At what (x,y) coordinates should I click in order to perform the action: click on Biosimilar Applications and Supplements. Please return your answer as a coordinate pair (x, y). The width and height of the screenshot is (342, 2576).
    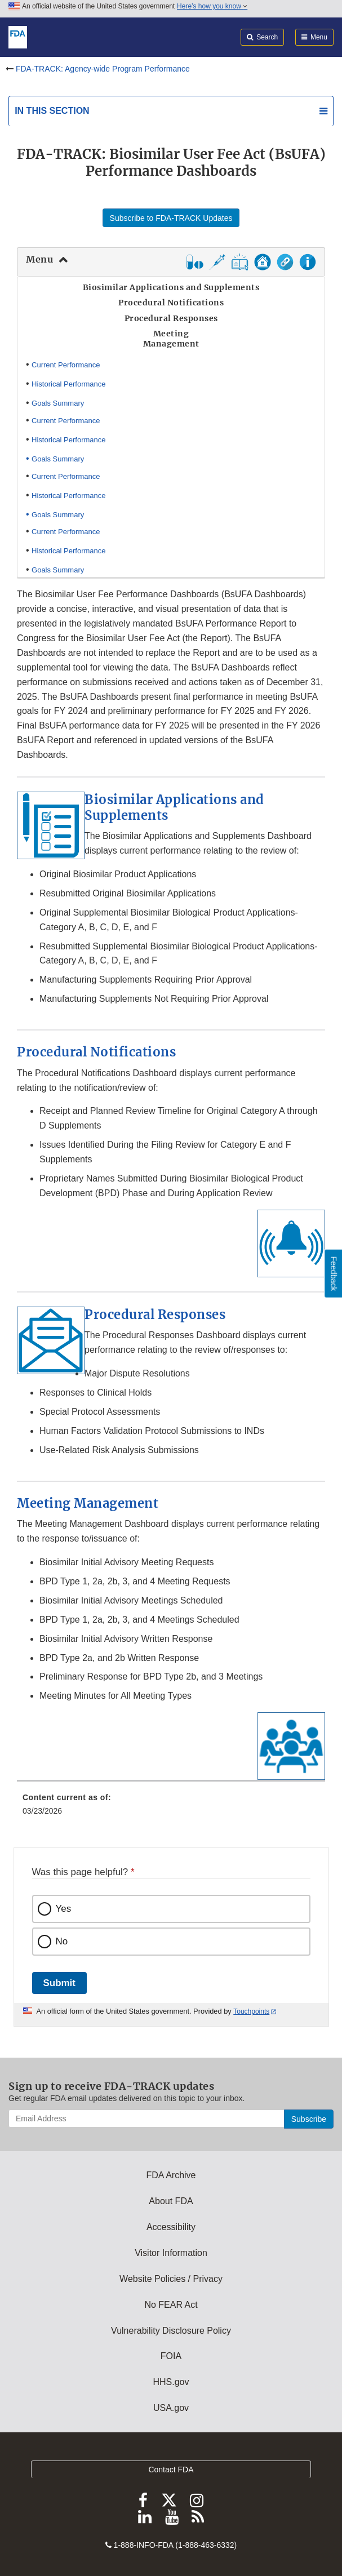
    Looking at the image, I should click on (174, 807).